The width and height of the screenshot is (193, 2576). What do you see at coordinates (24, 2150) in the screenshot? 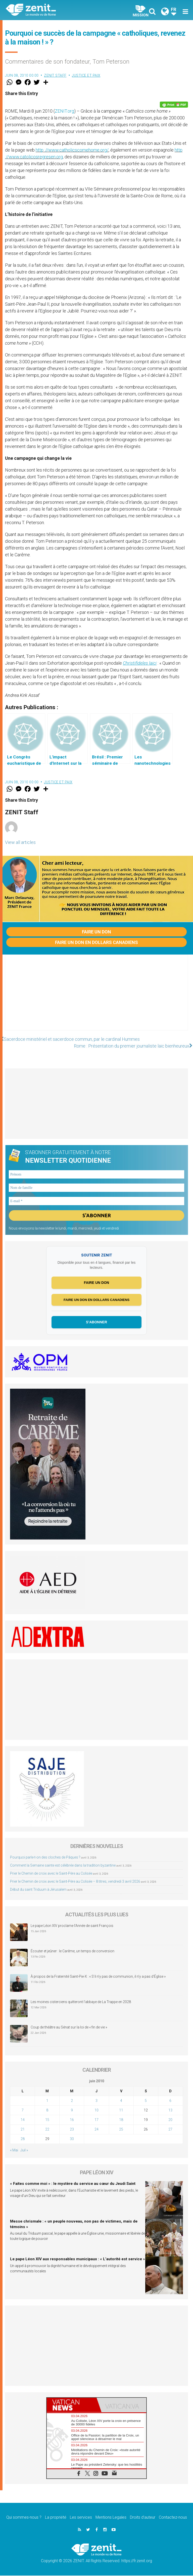
I see `Juil »` at bounding box center [24, 2150].